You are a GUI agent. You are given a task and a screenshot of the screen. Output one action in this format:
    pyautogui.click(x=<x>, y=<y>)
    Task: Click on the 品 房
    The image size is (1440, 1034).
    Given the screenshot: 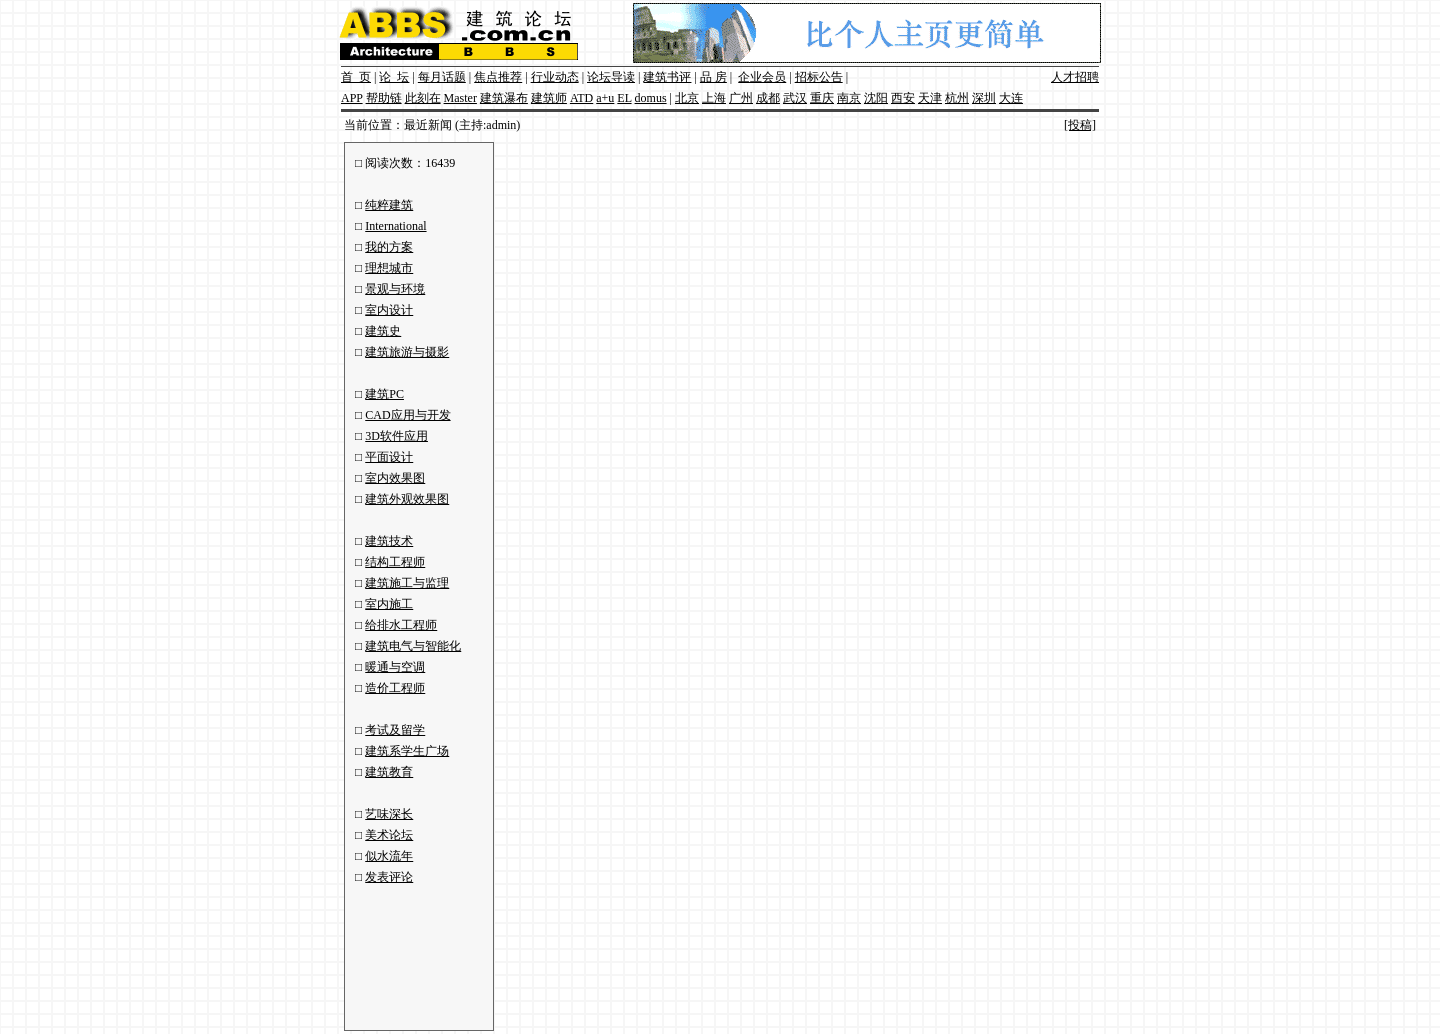 What is the action you would take?
    pyautogui.click(x=713, y=77)
    